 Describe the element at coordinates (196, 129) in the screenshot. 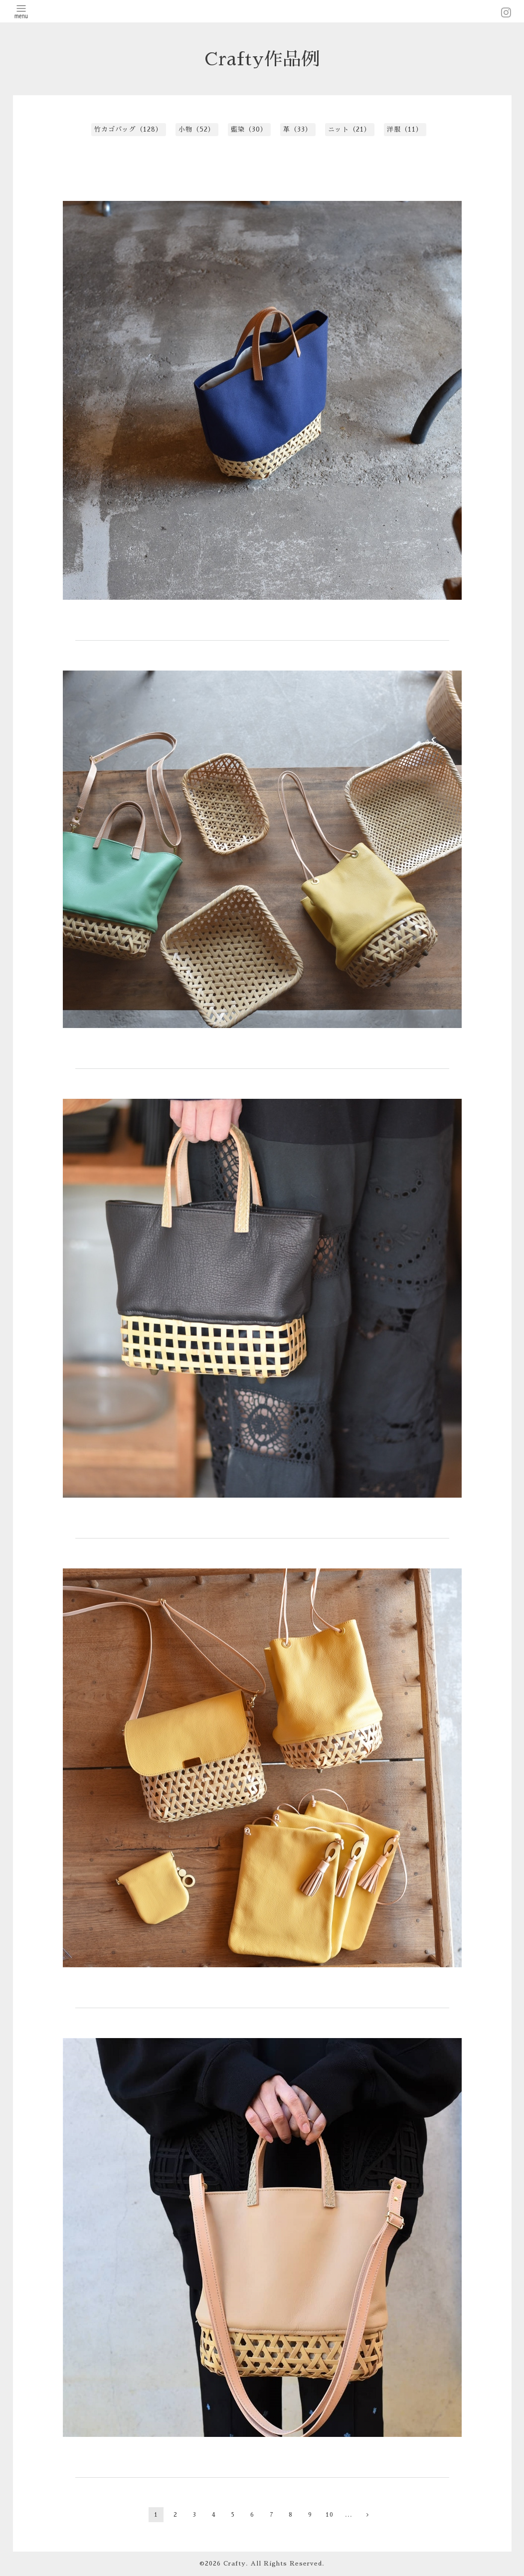

I see `小物（52）` at that location.